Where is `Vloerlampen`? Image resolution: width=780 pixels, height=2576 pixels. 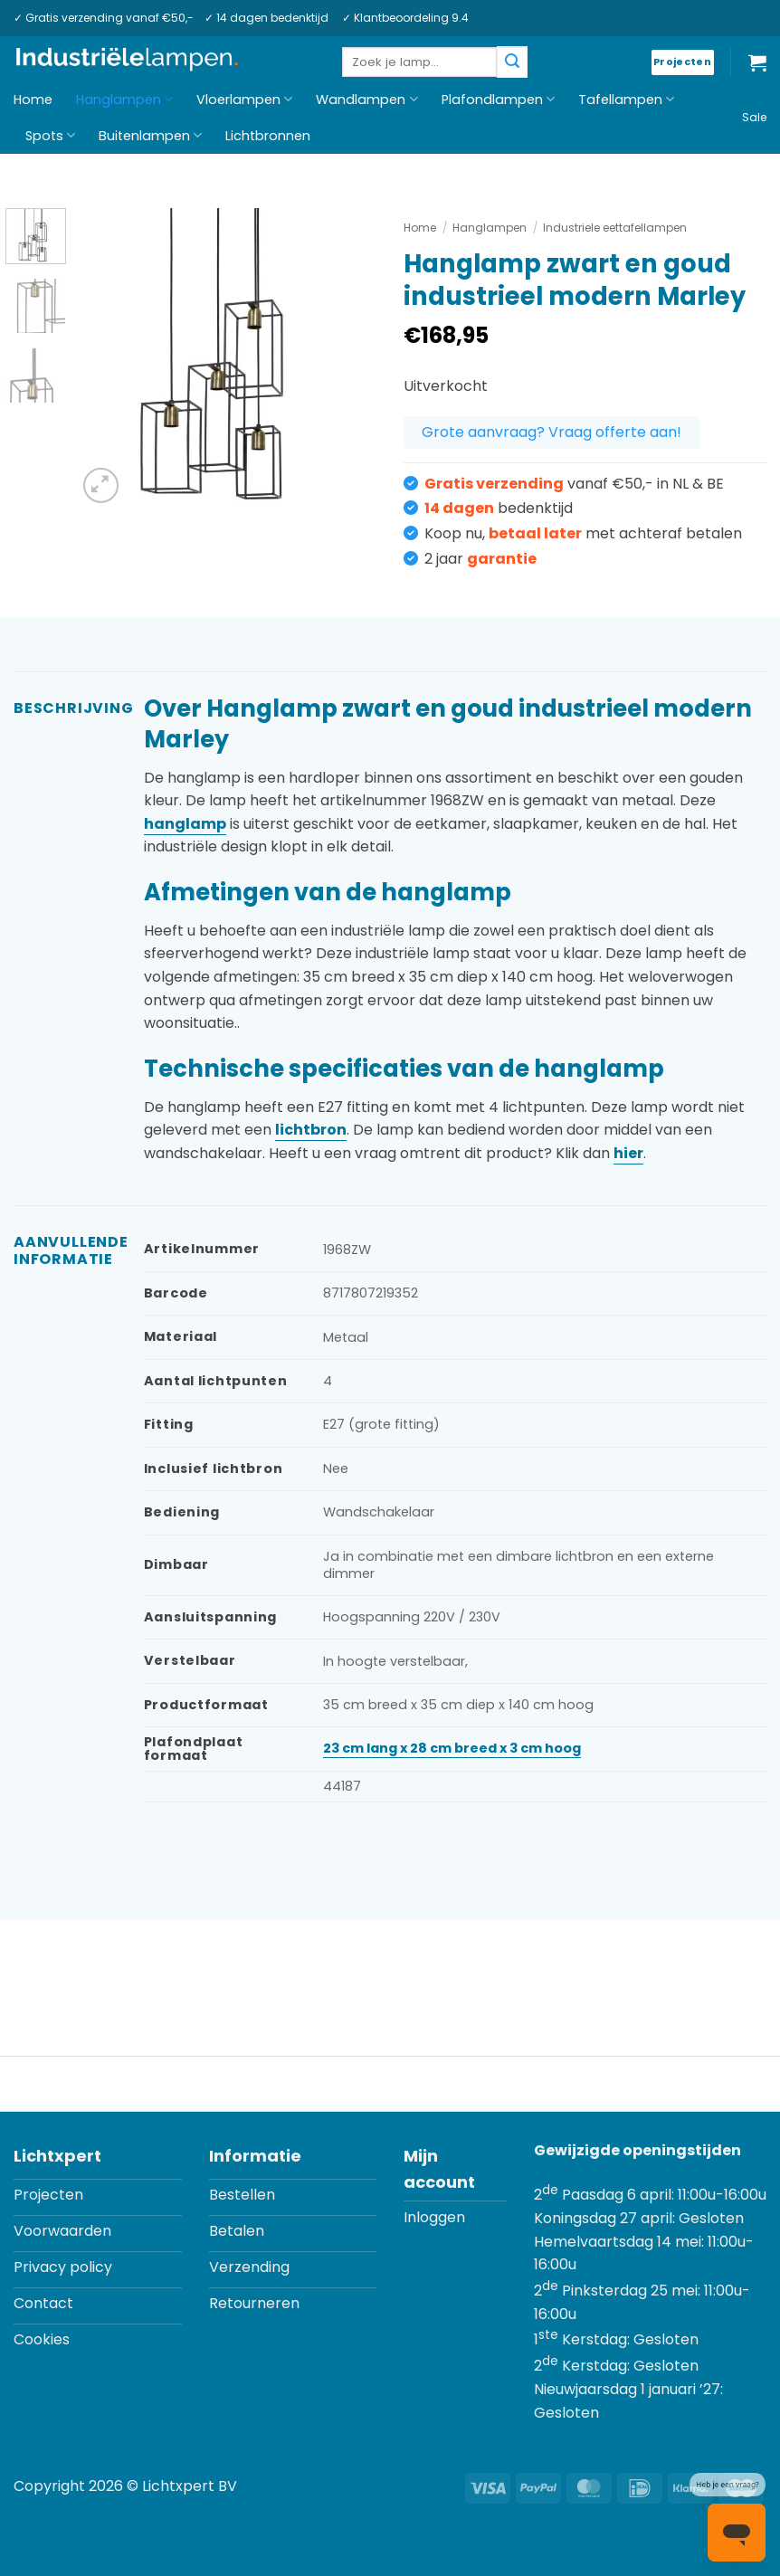
Vloerlampen is located at coordinates (244, 99).